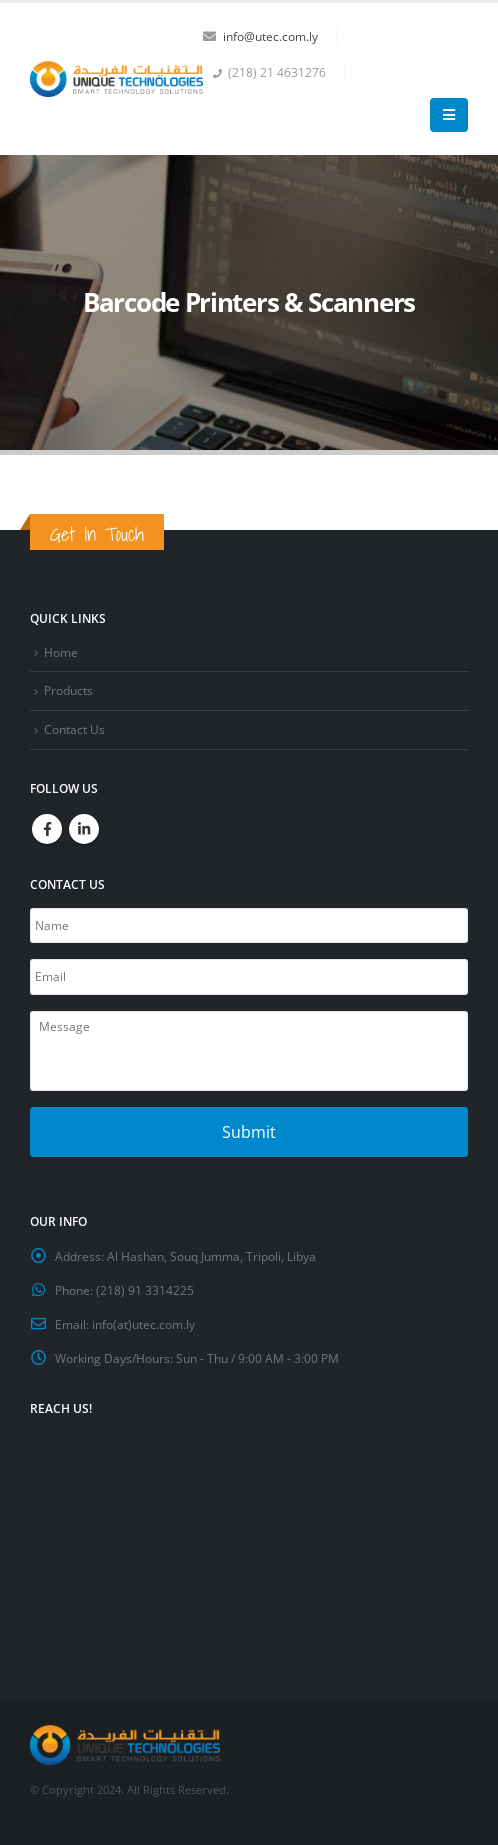 Image resolution: width=498 pixels, height=1845 pixels. Describe the element at coordinates (143, 1324) in the screenshot. I see `info(at)utec.com.ly` at that location.